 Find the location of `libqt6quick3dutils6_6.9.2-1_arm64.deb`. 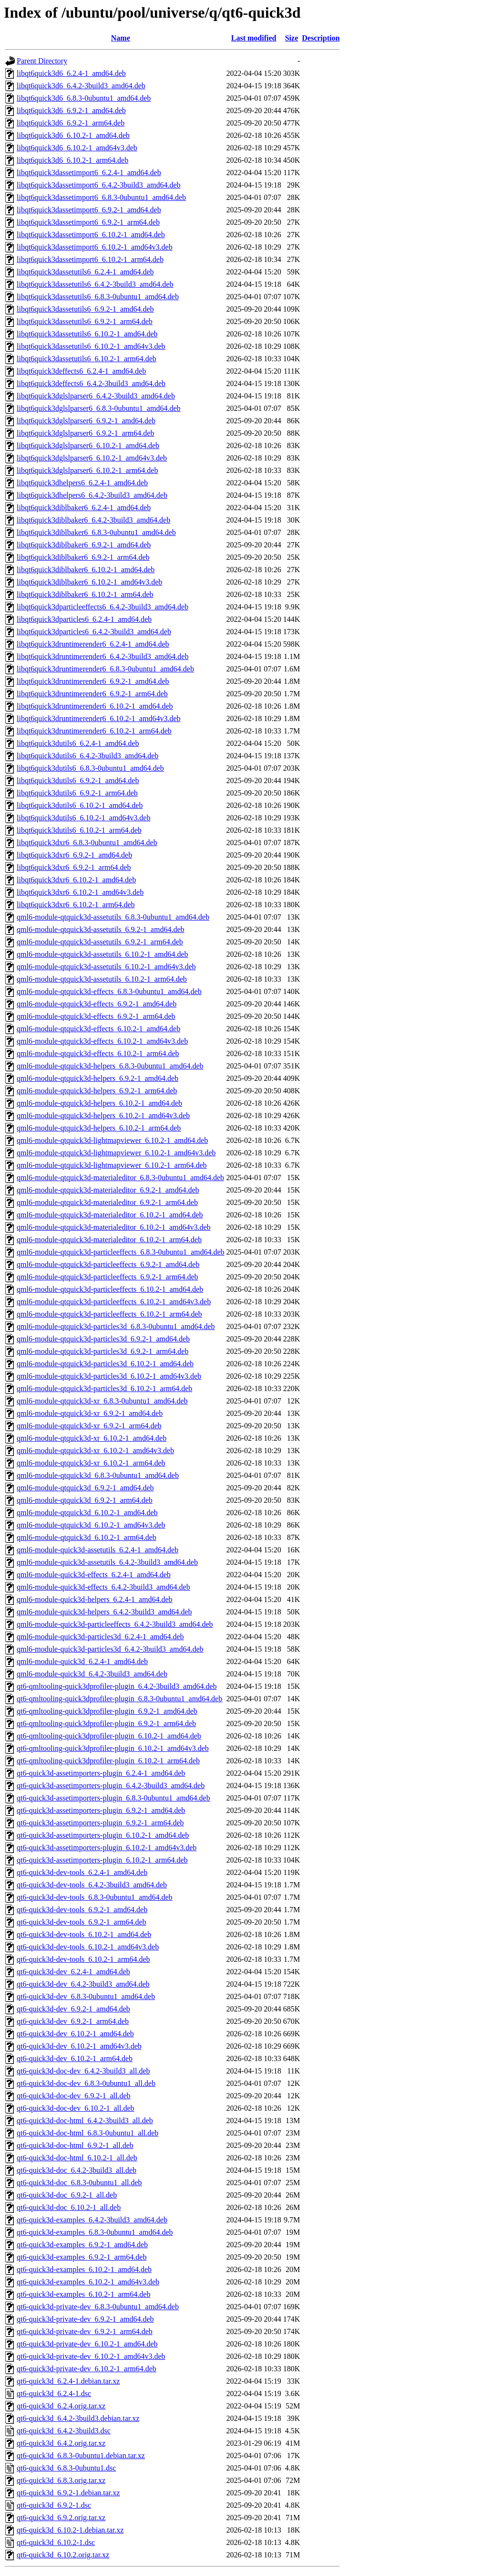

libqt6quick3dutils6_6.9.2-1_arm64.deb is located at coordinates (77, 793).